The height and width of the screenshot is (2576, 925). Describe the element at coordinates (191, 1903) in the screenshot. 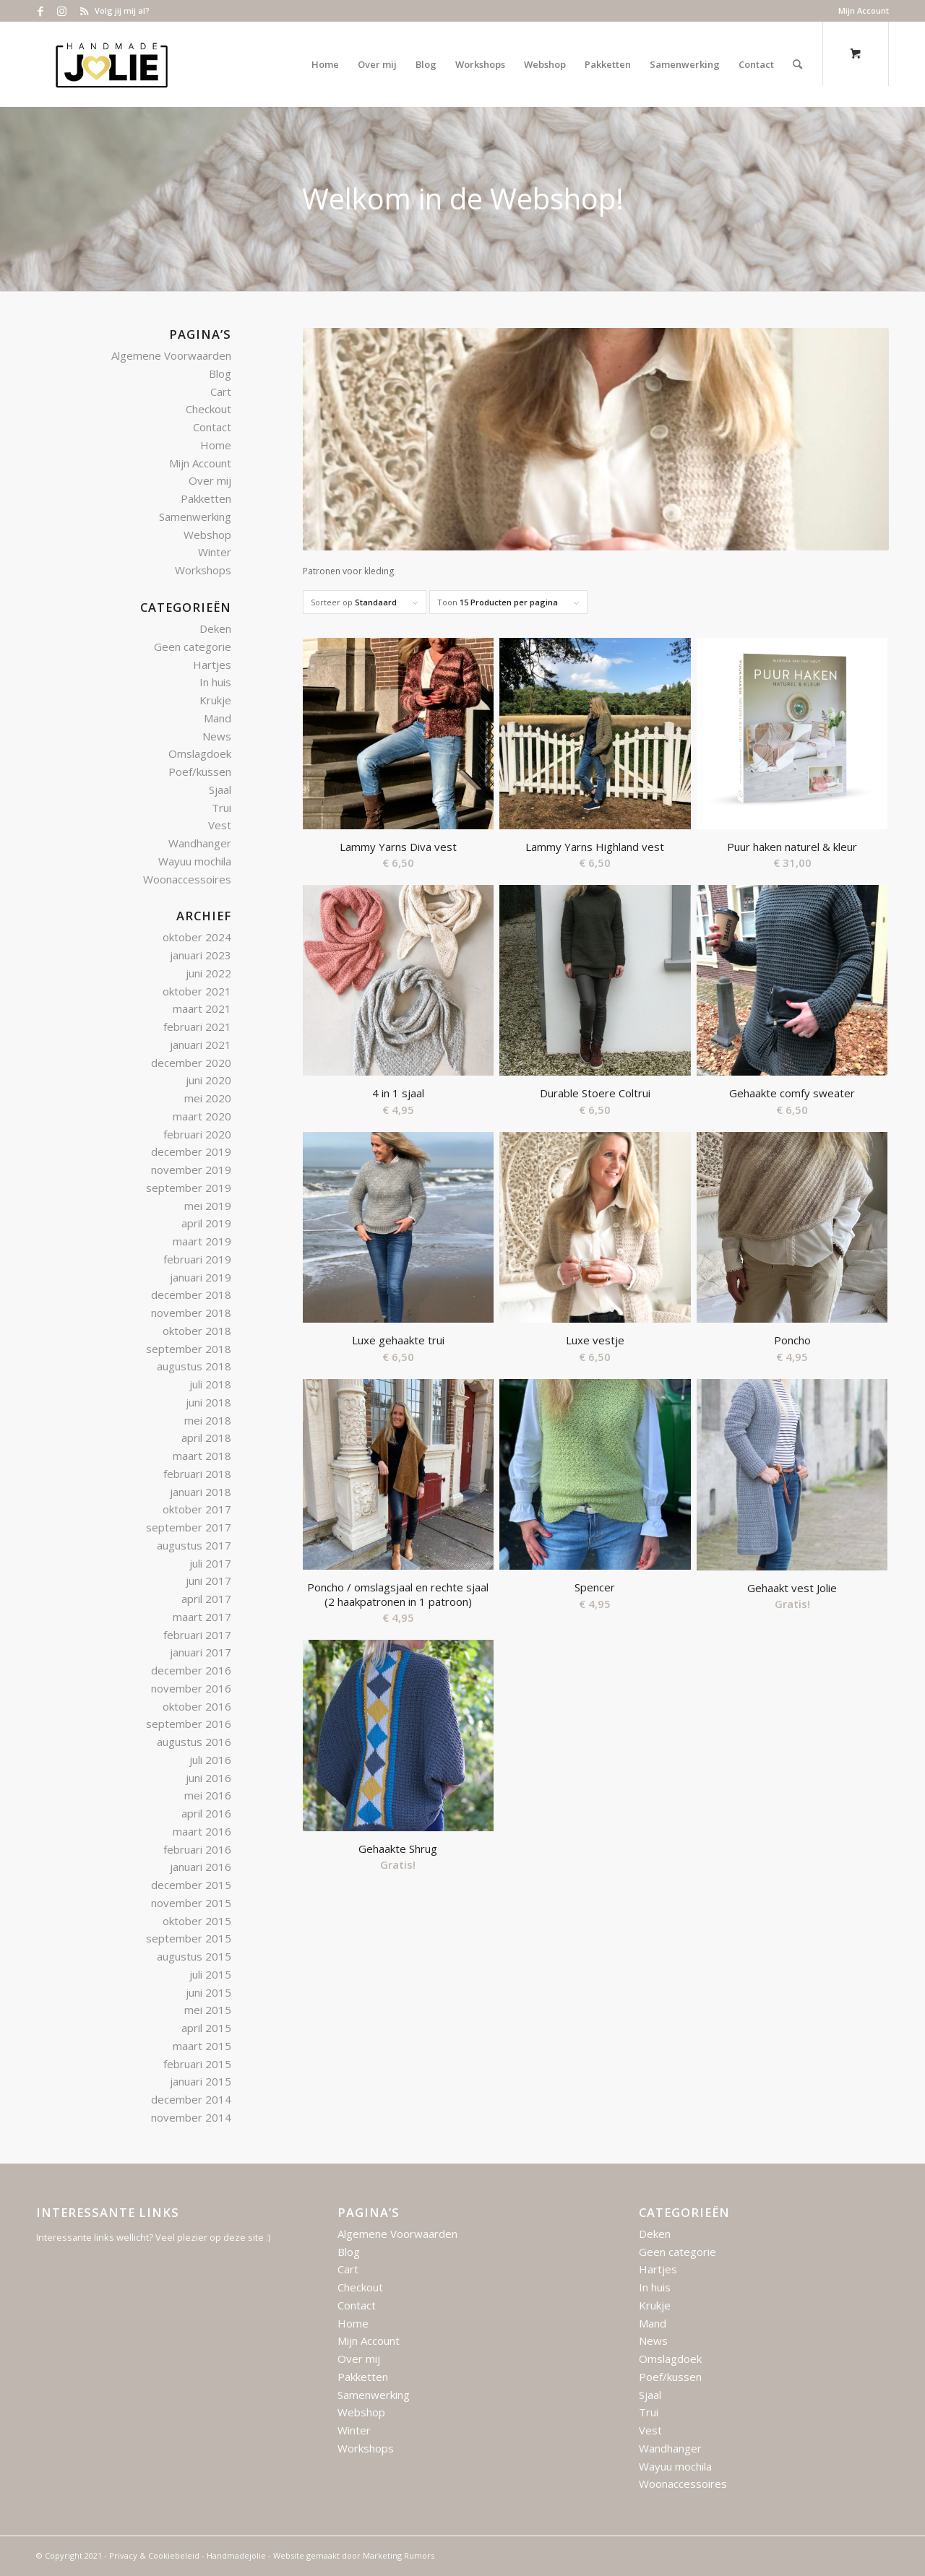

I see `november 2015` at that location.